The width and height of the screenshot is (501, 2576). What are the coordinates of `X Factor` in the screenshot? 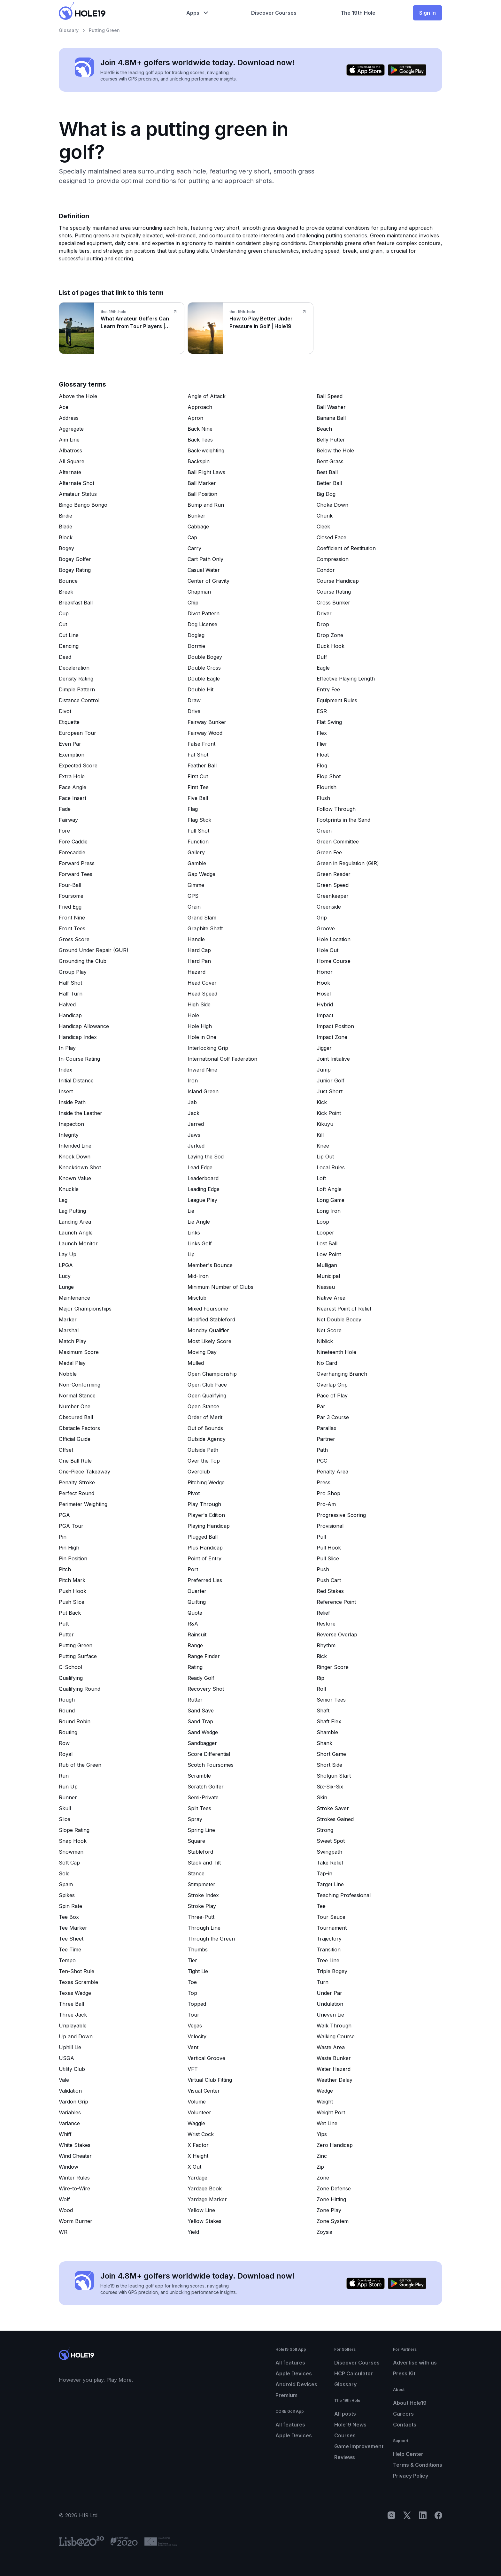 It's located at (198, 2145).